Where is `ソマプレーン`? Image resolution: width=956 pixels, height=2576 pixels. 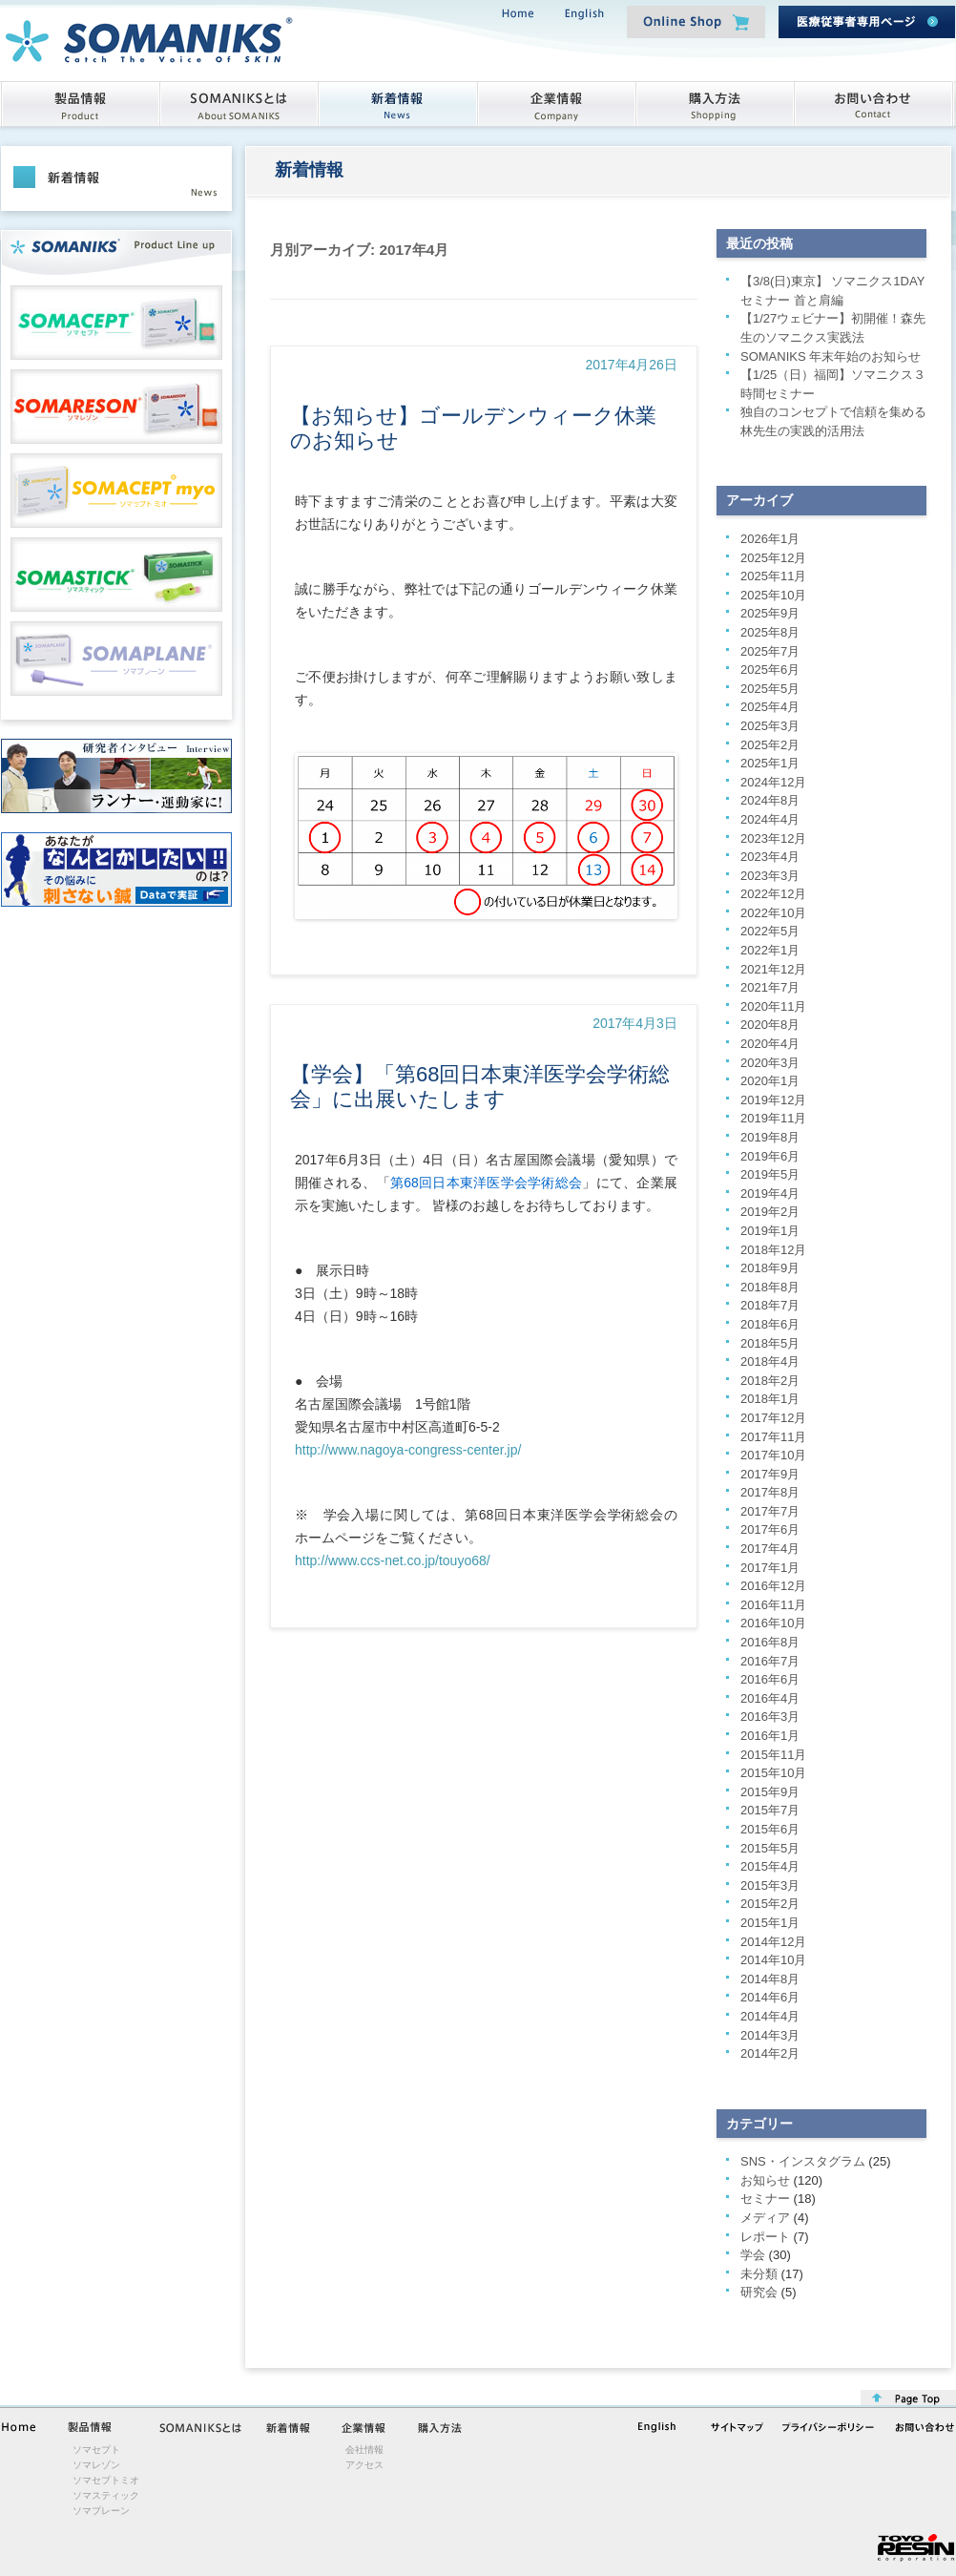 ソマプレーン is located at coordinates (101, 2510).